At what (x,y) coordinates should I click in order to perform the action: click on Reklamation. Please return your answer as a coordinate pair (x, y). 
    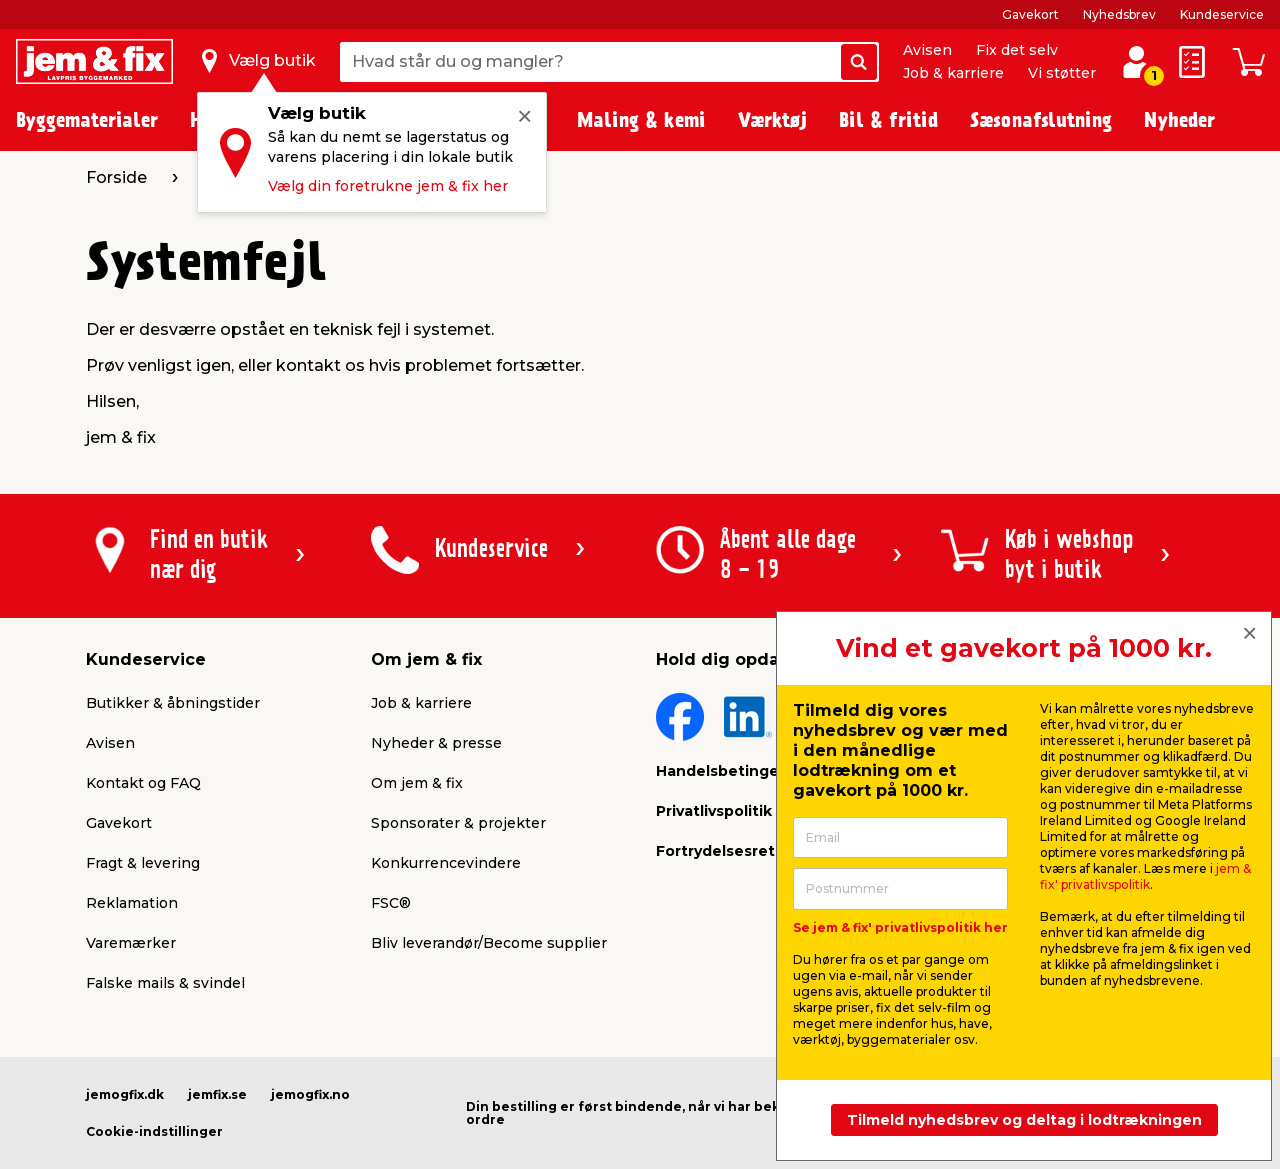
    Looking at the image, I should click on (132, 903).